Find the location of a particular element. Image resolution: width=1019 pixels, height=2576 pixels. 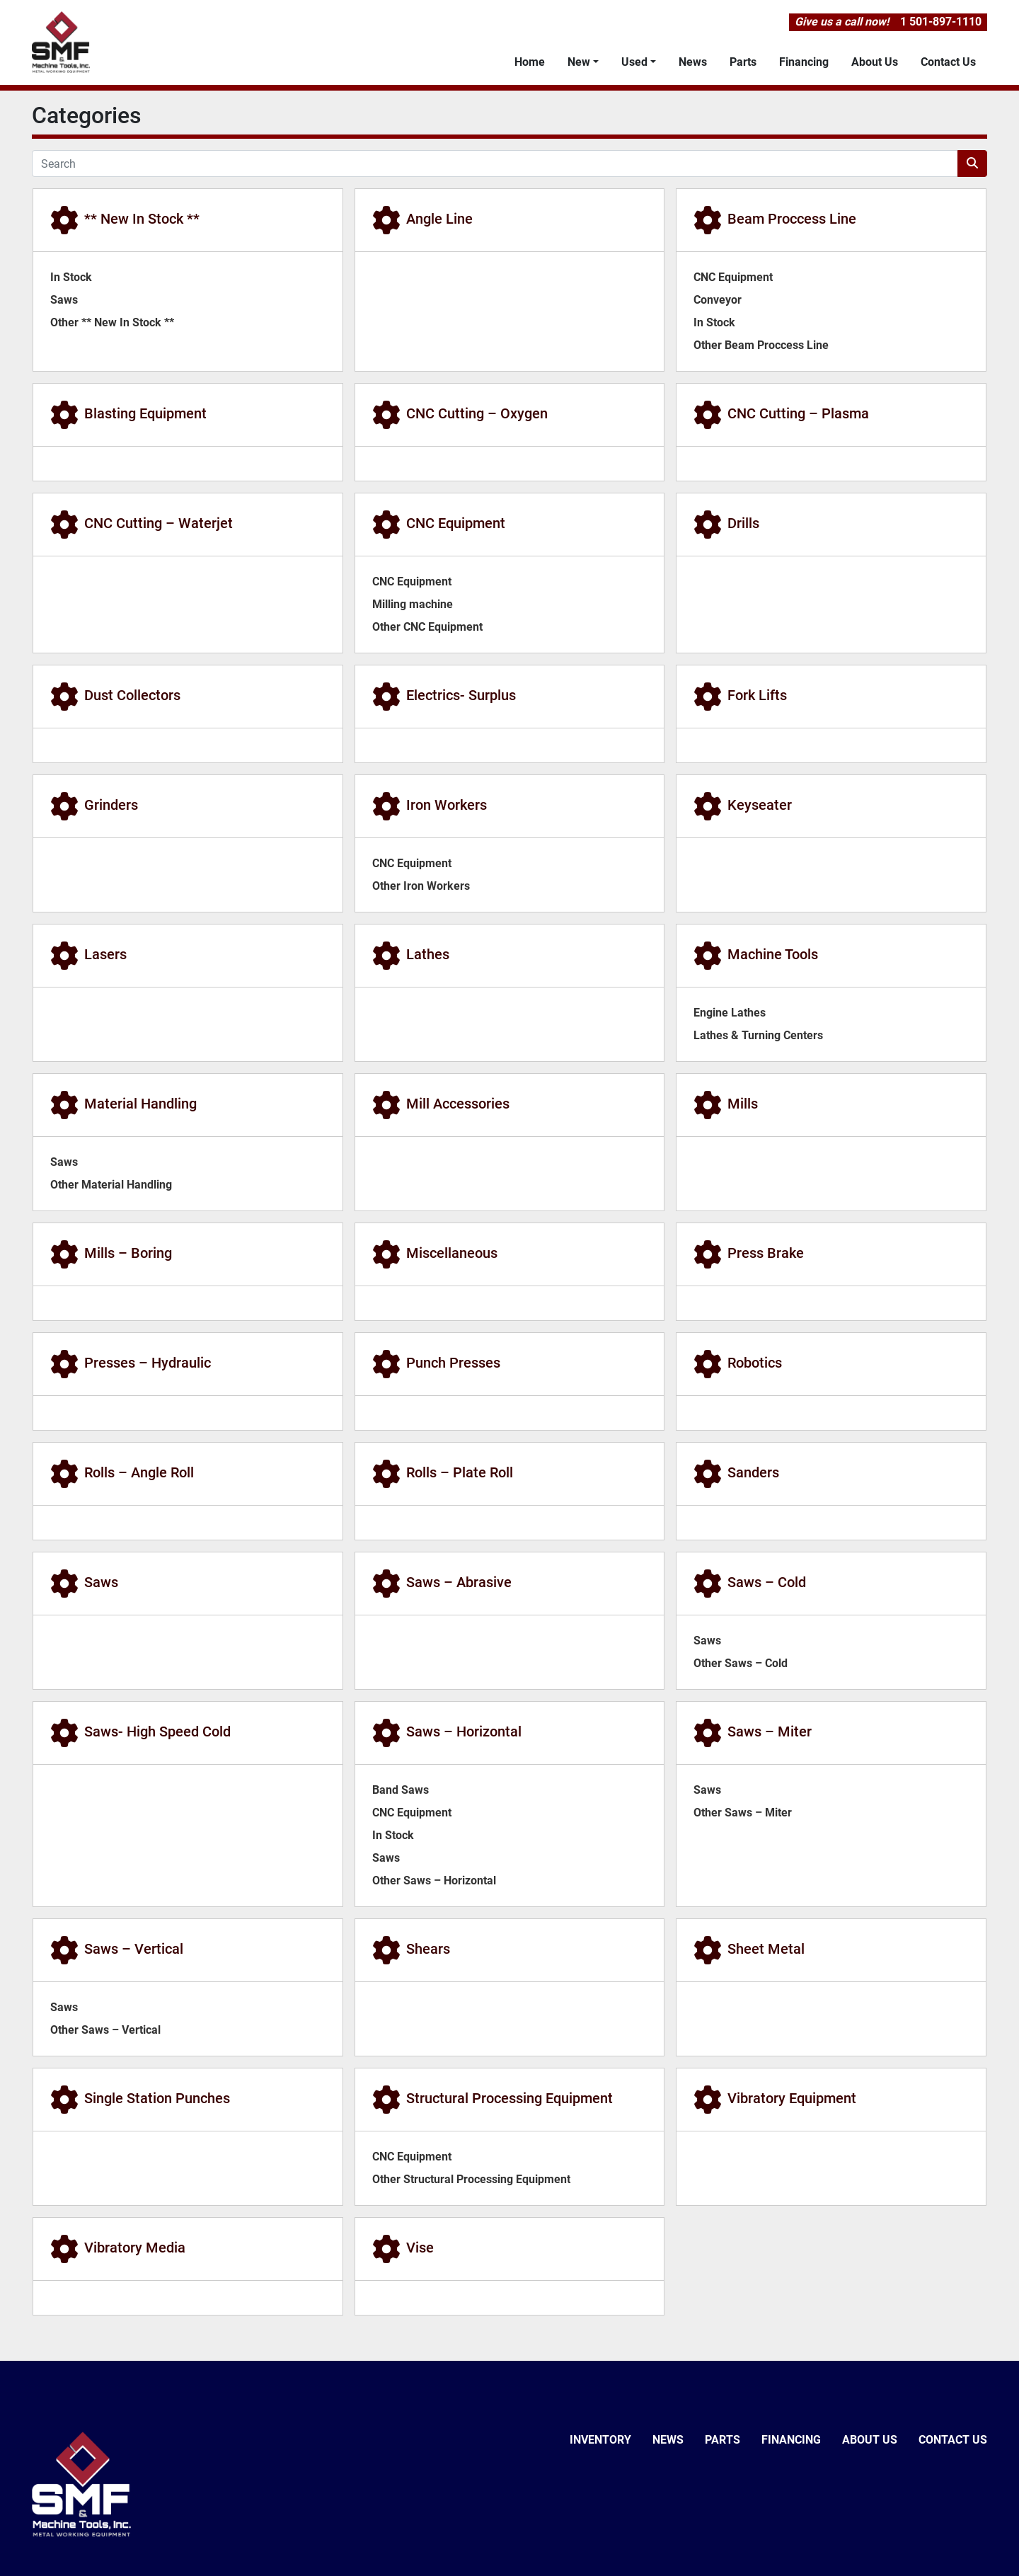

Other Saws – Vertical is located at coordinates (105, 2030).